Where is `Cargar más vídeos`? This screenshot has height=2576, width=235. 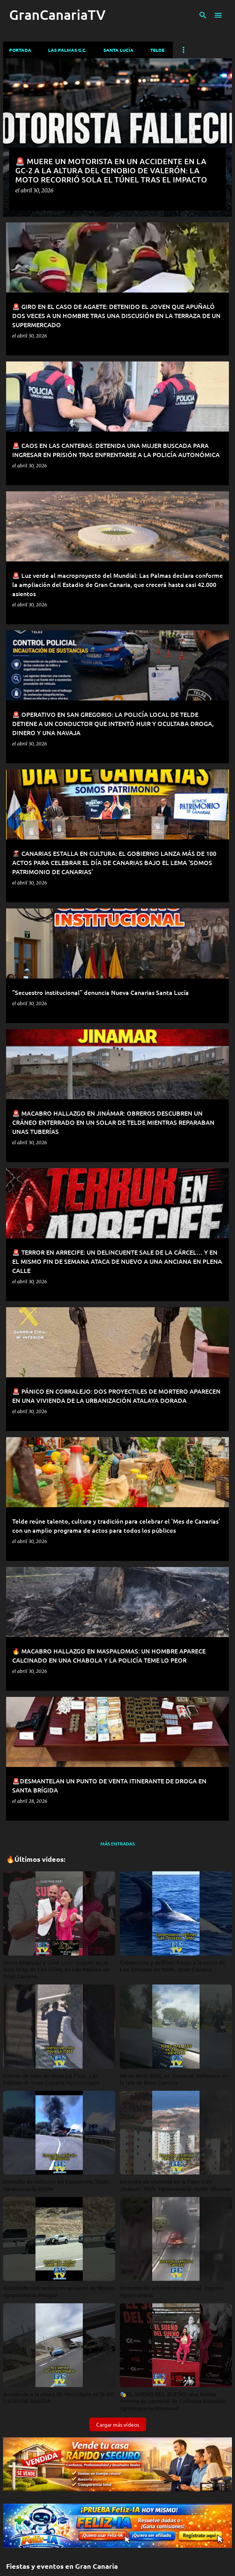 Cargar más vídeos is located at coordinates (117, 2424).